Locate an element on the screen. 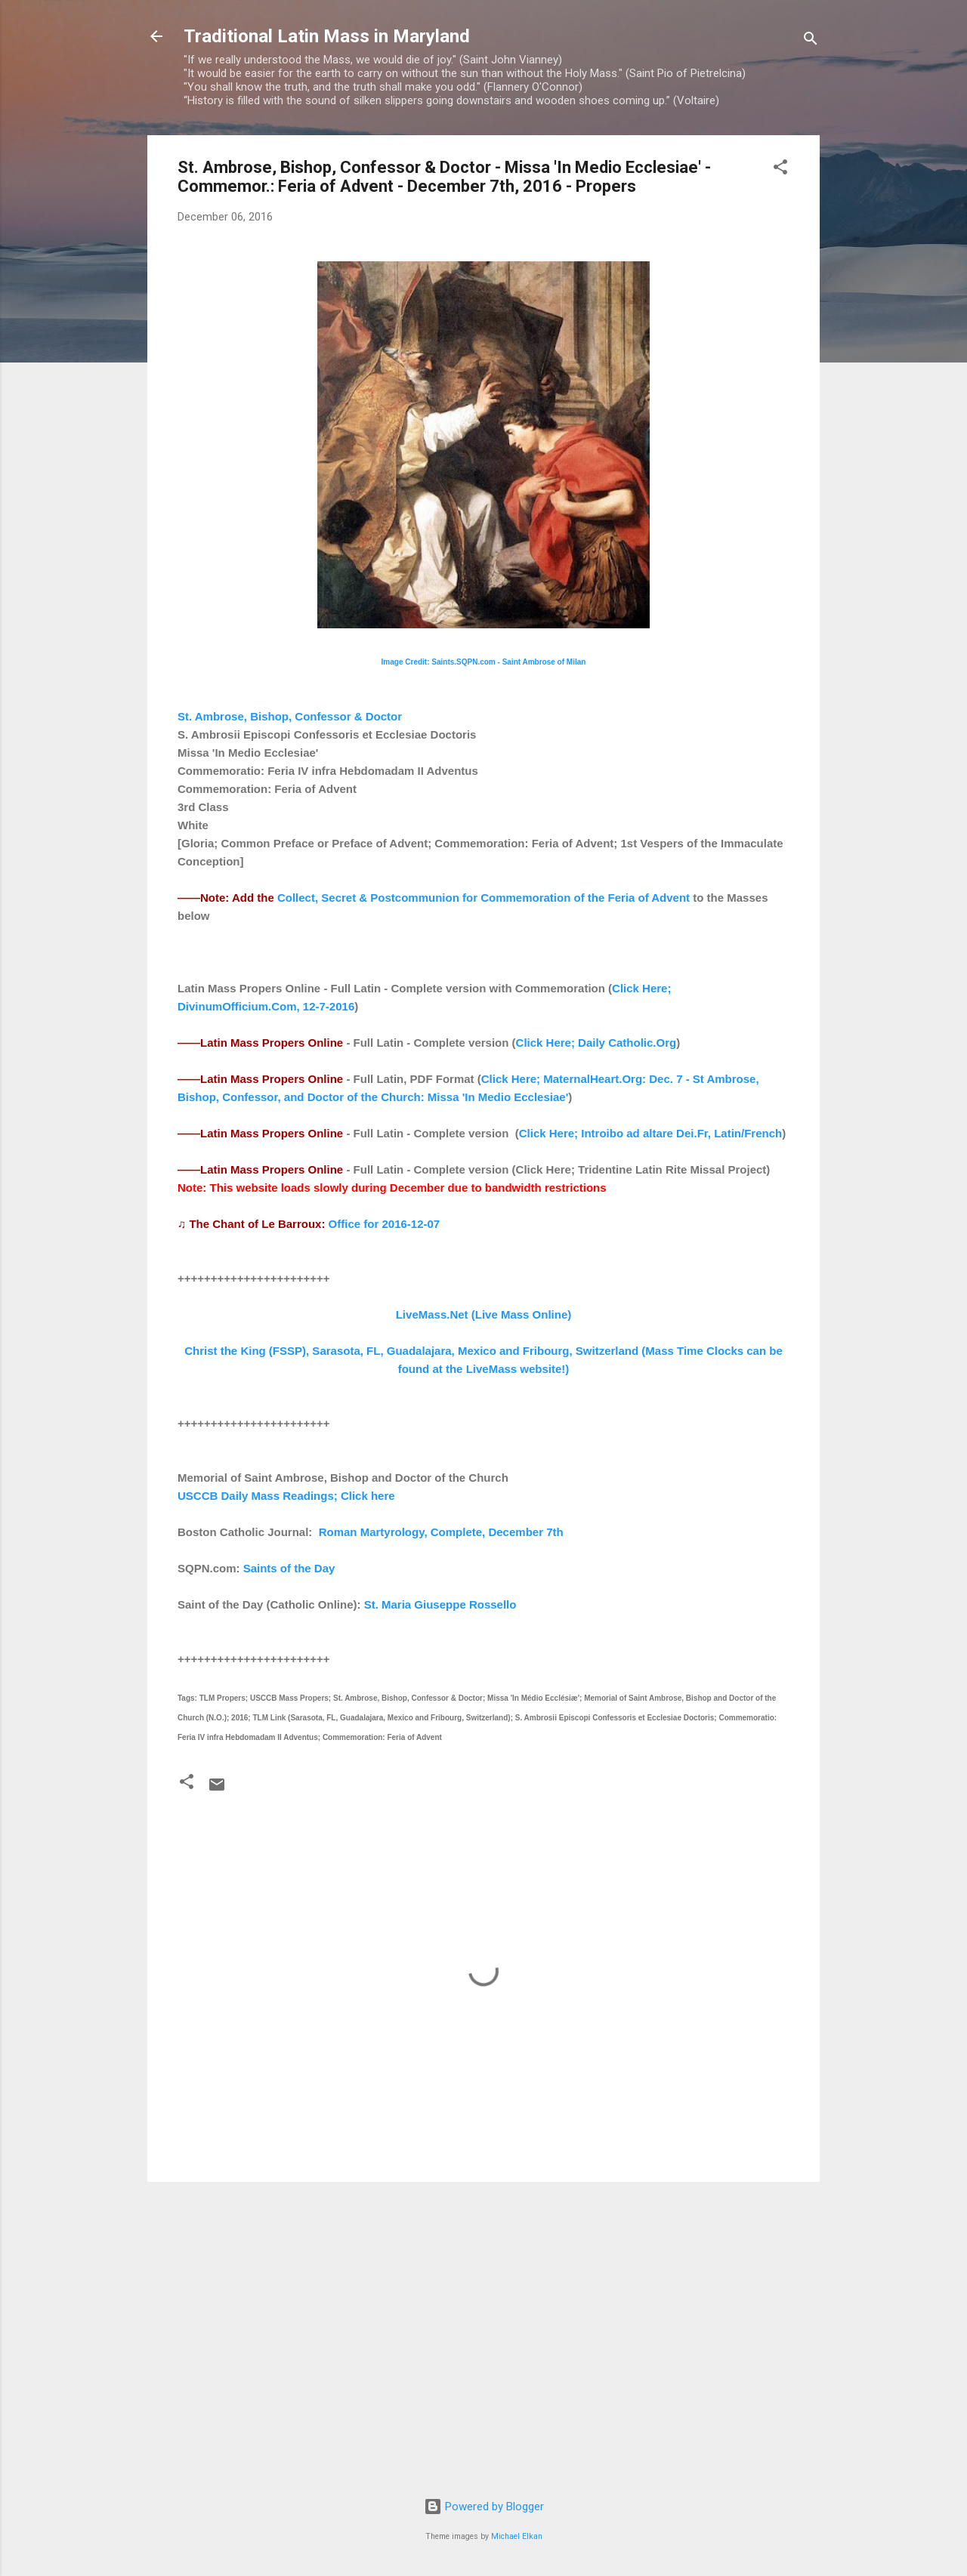 This screenshot has width=967, height=2576. [Search] is located at coordinates (811, 41).